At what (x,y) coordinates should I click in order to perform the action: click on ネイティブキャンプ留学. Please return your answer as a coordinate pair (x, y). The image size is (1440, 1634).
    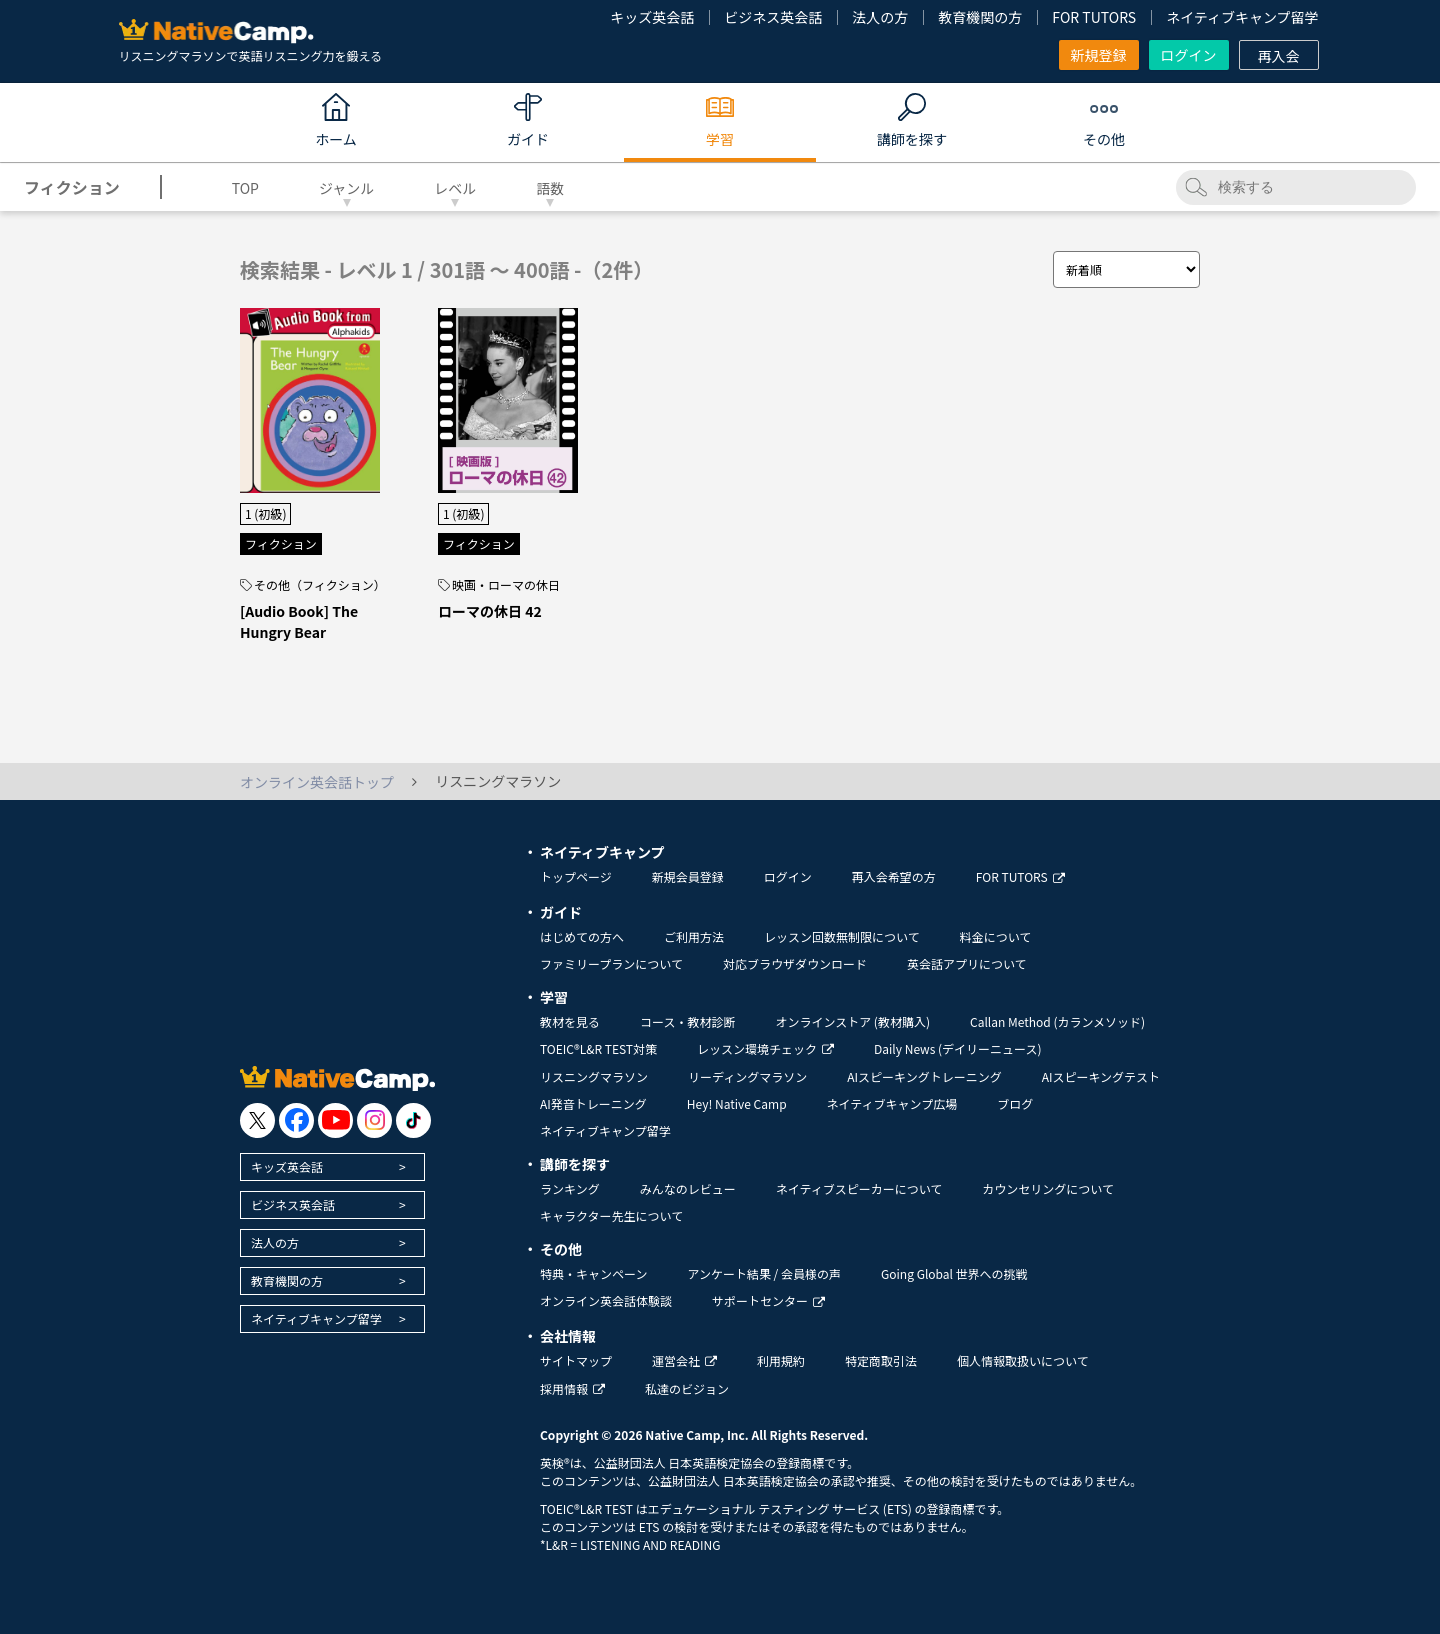
    Looking at the image, I should click on (1242, 17).